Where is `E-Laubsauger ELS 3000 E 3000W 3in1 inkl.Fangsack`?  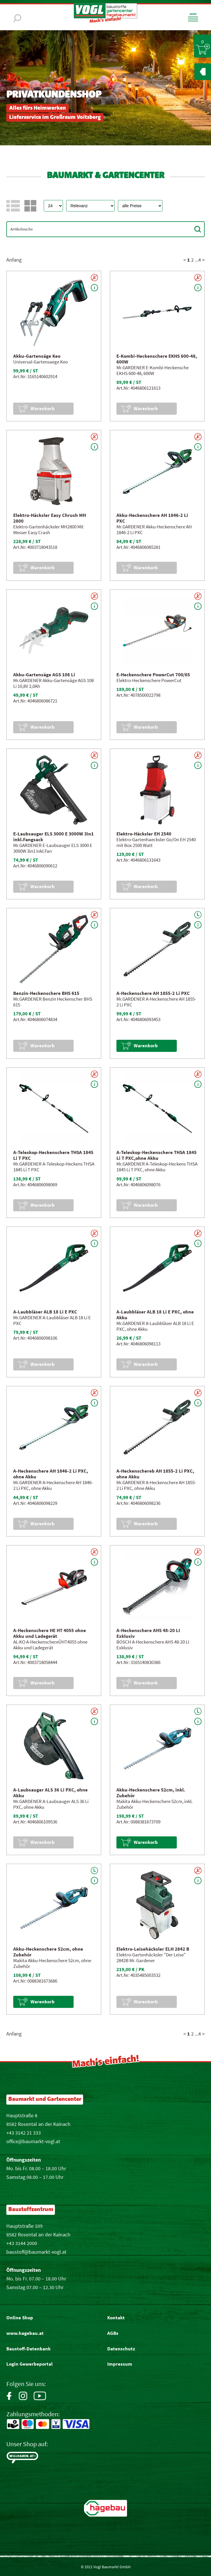
E-Laubsauger ELS 3000 E 3000W 3in1 inkl.Fangsack is located at coordinates (53, 837).